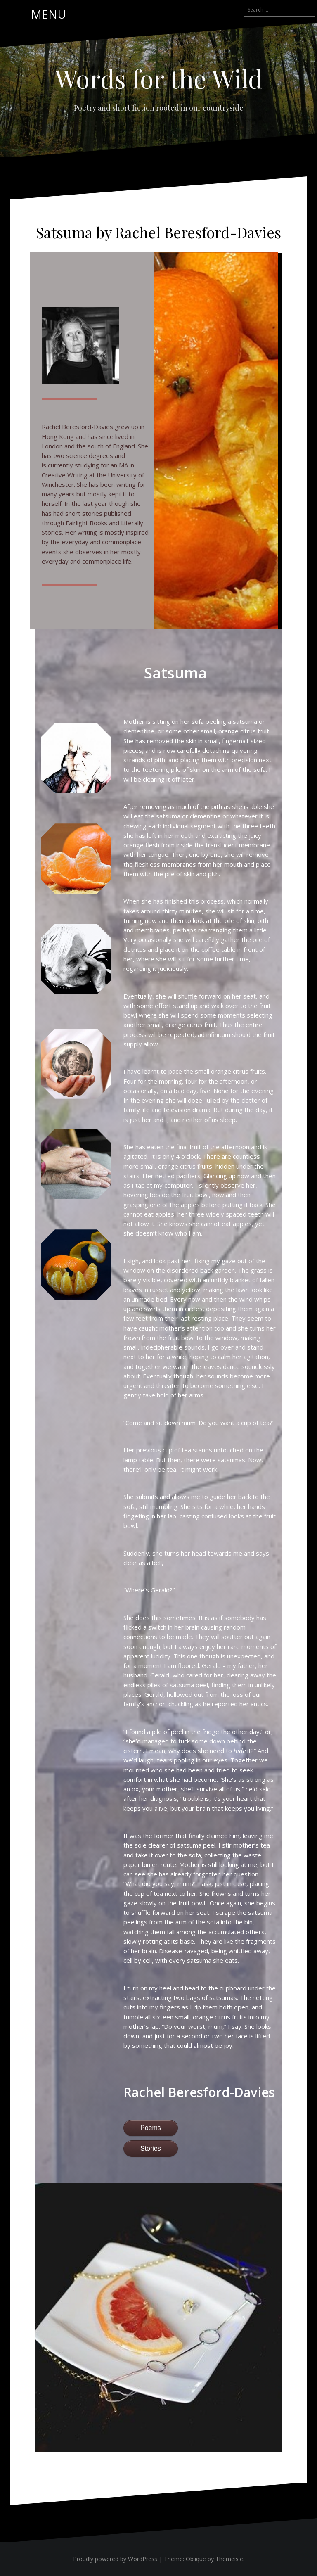 Image resolution: width=317 pixels, height=2576 pixels. What do you see at coordinates (196, 2559) in the screenshot?
I see `Oblique` at bounding box center [196, 2559].